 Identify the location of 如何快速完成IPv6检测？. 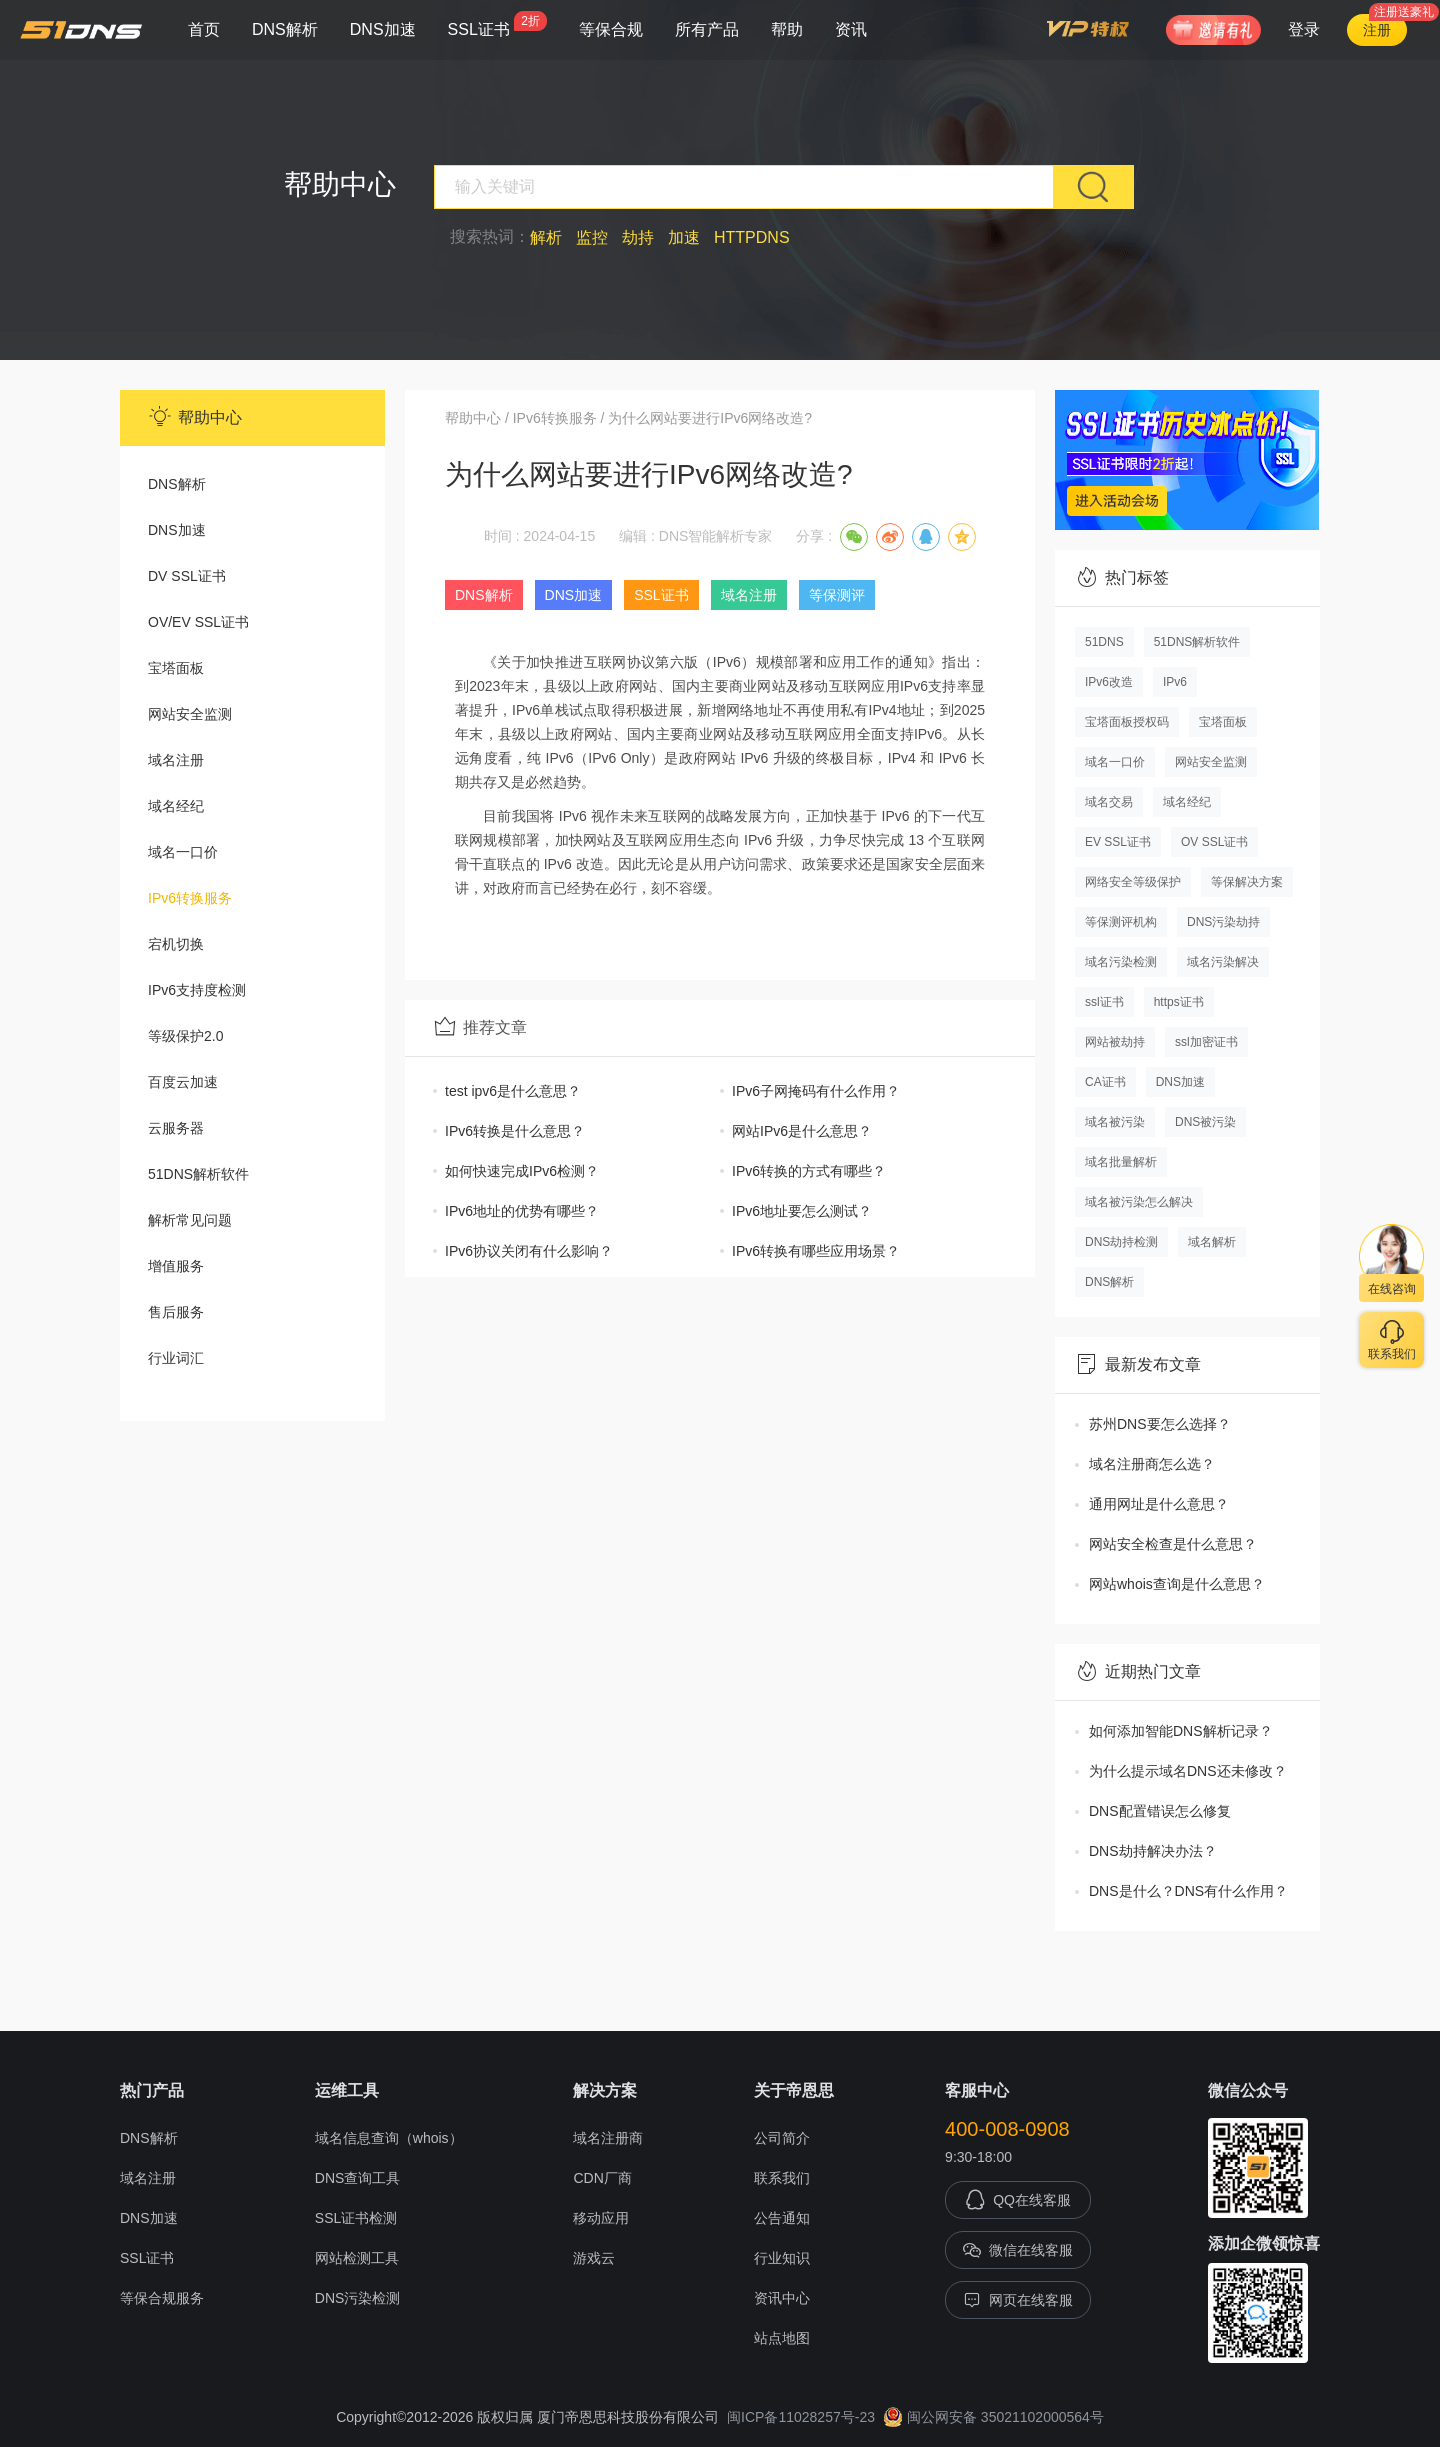
(522, 1171).